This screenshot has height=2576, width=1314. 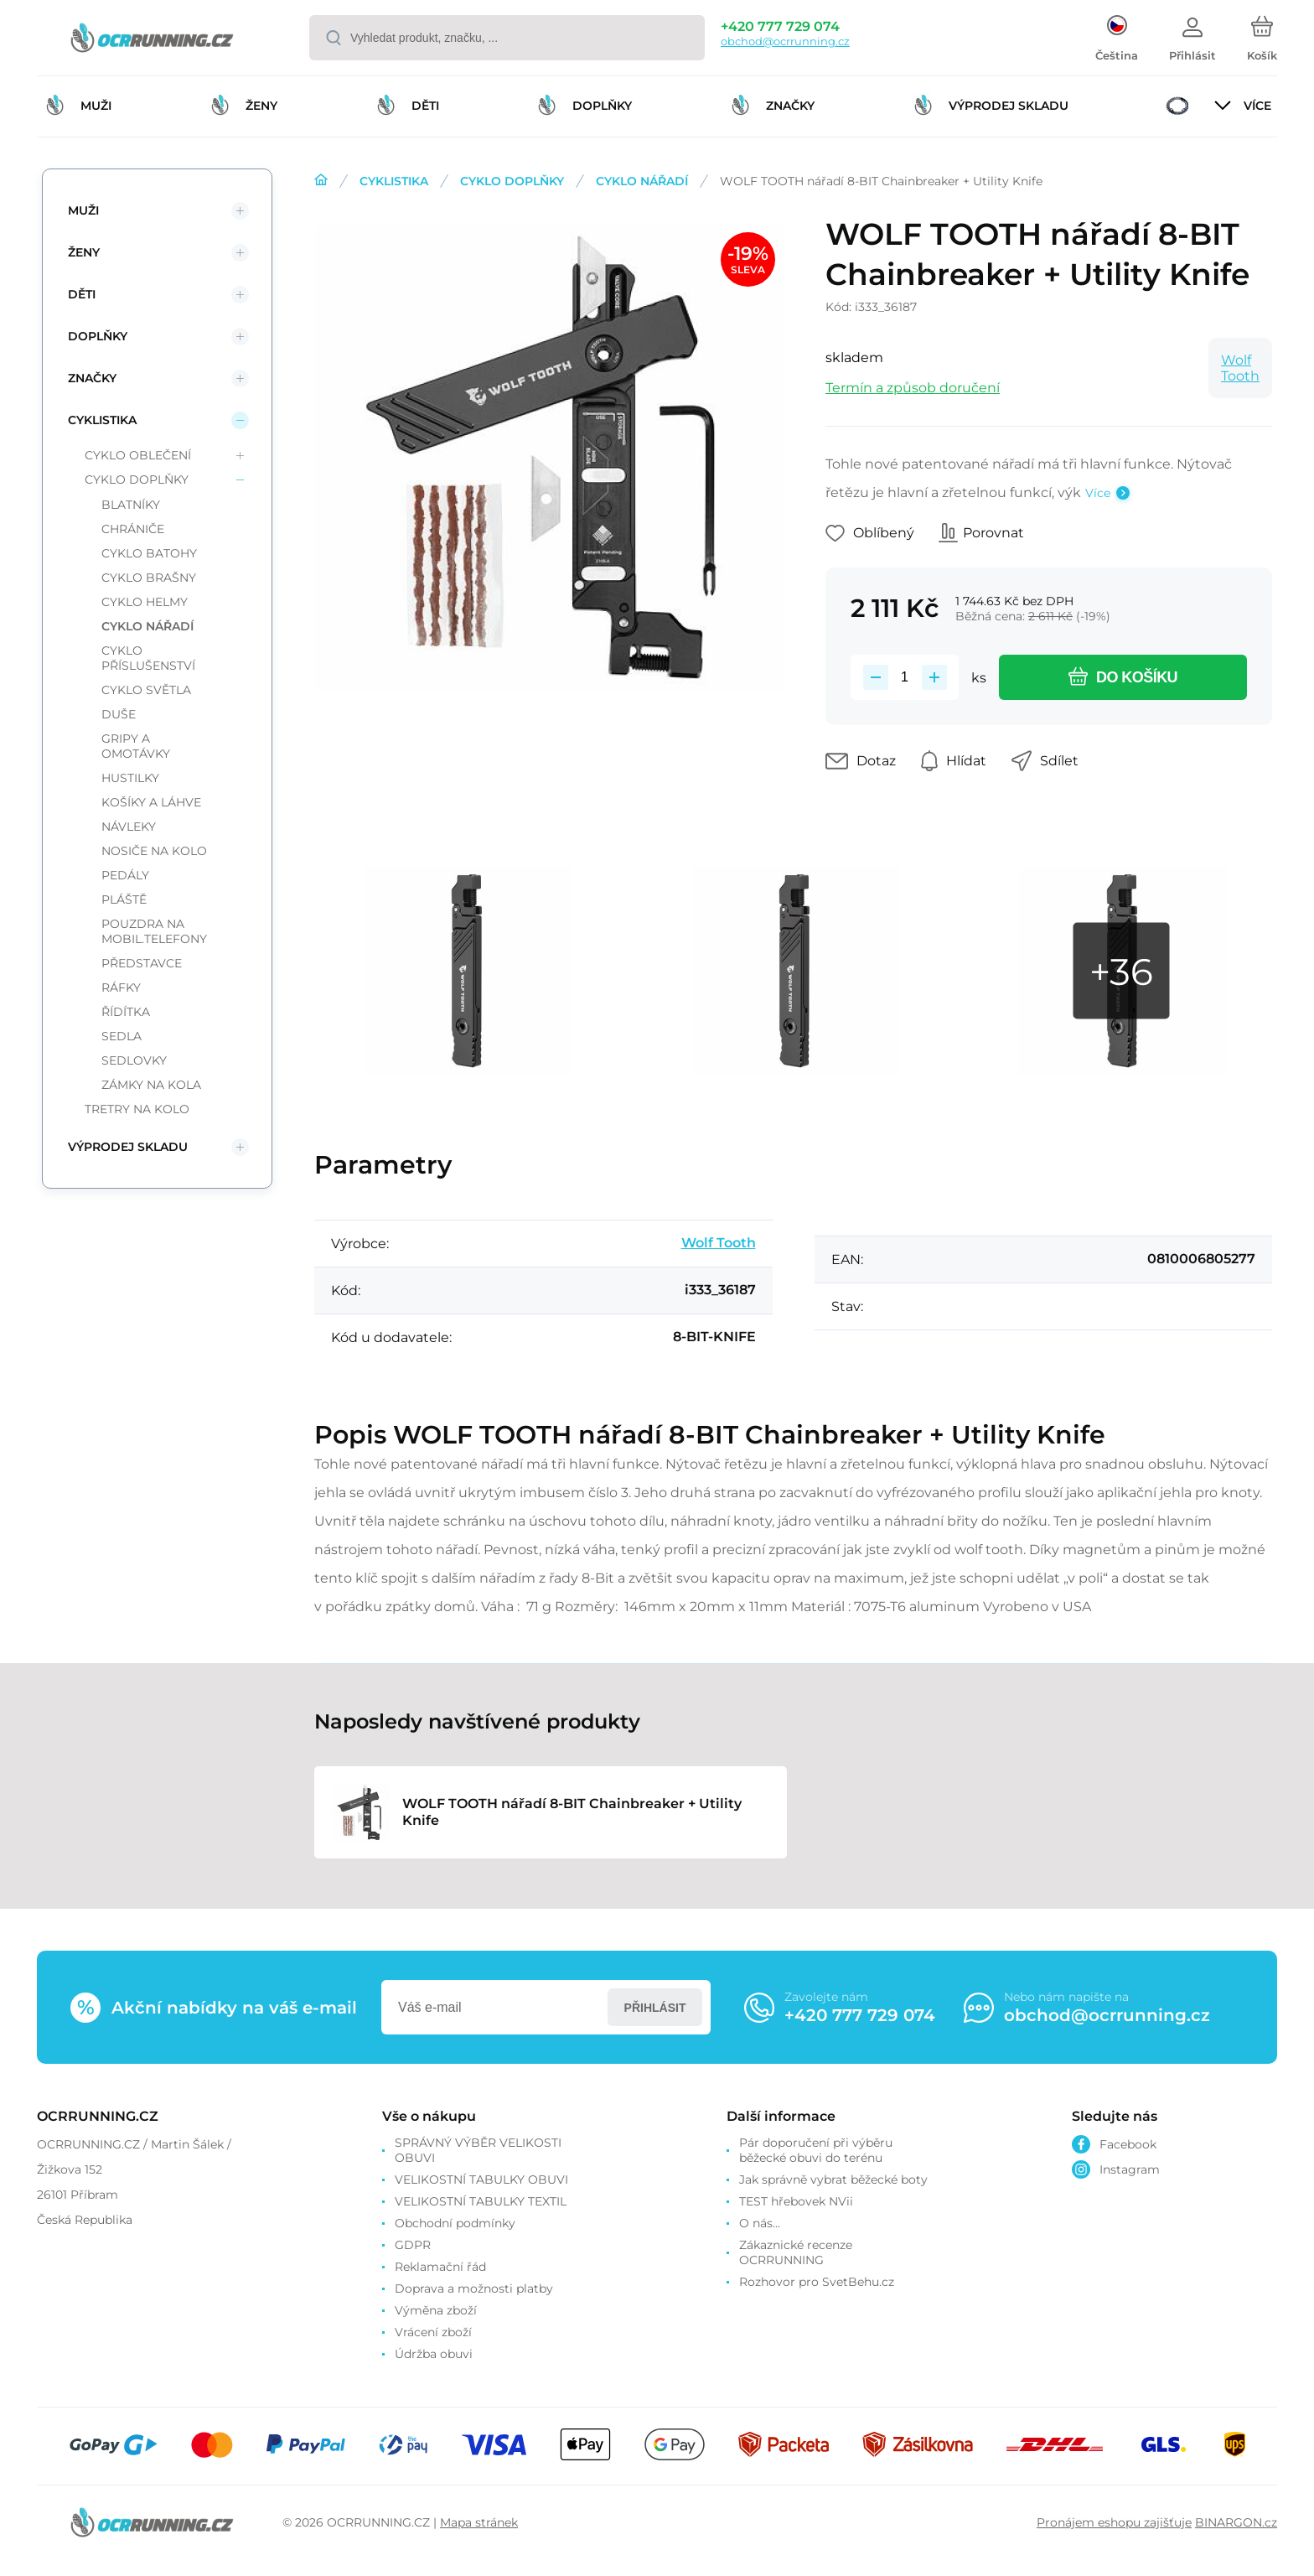 I want to click on ZNAČKY, so click(x=92, y=378).